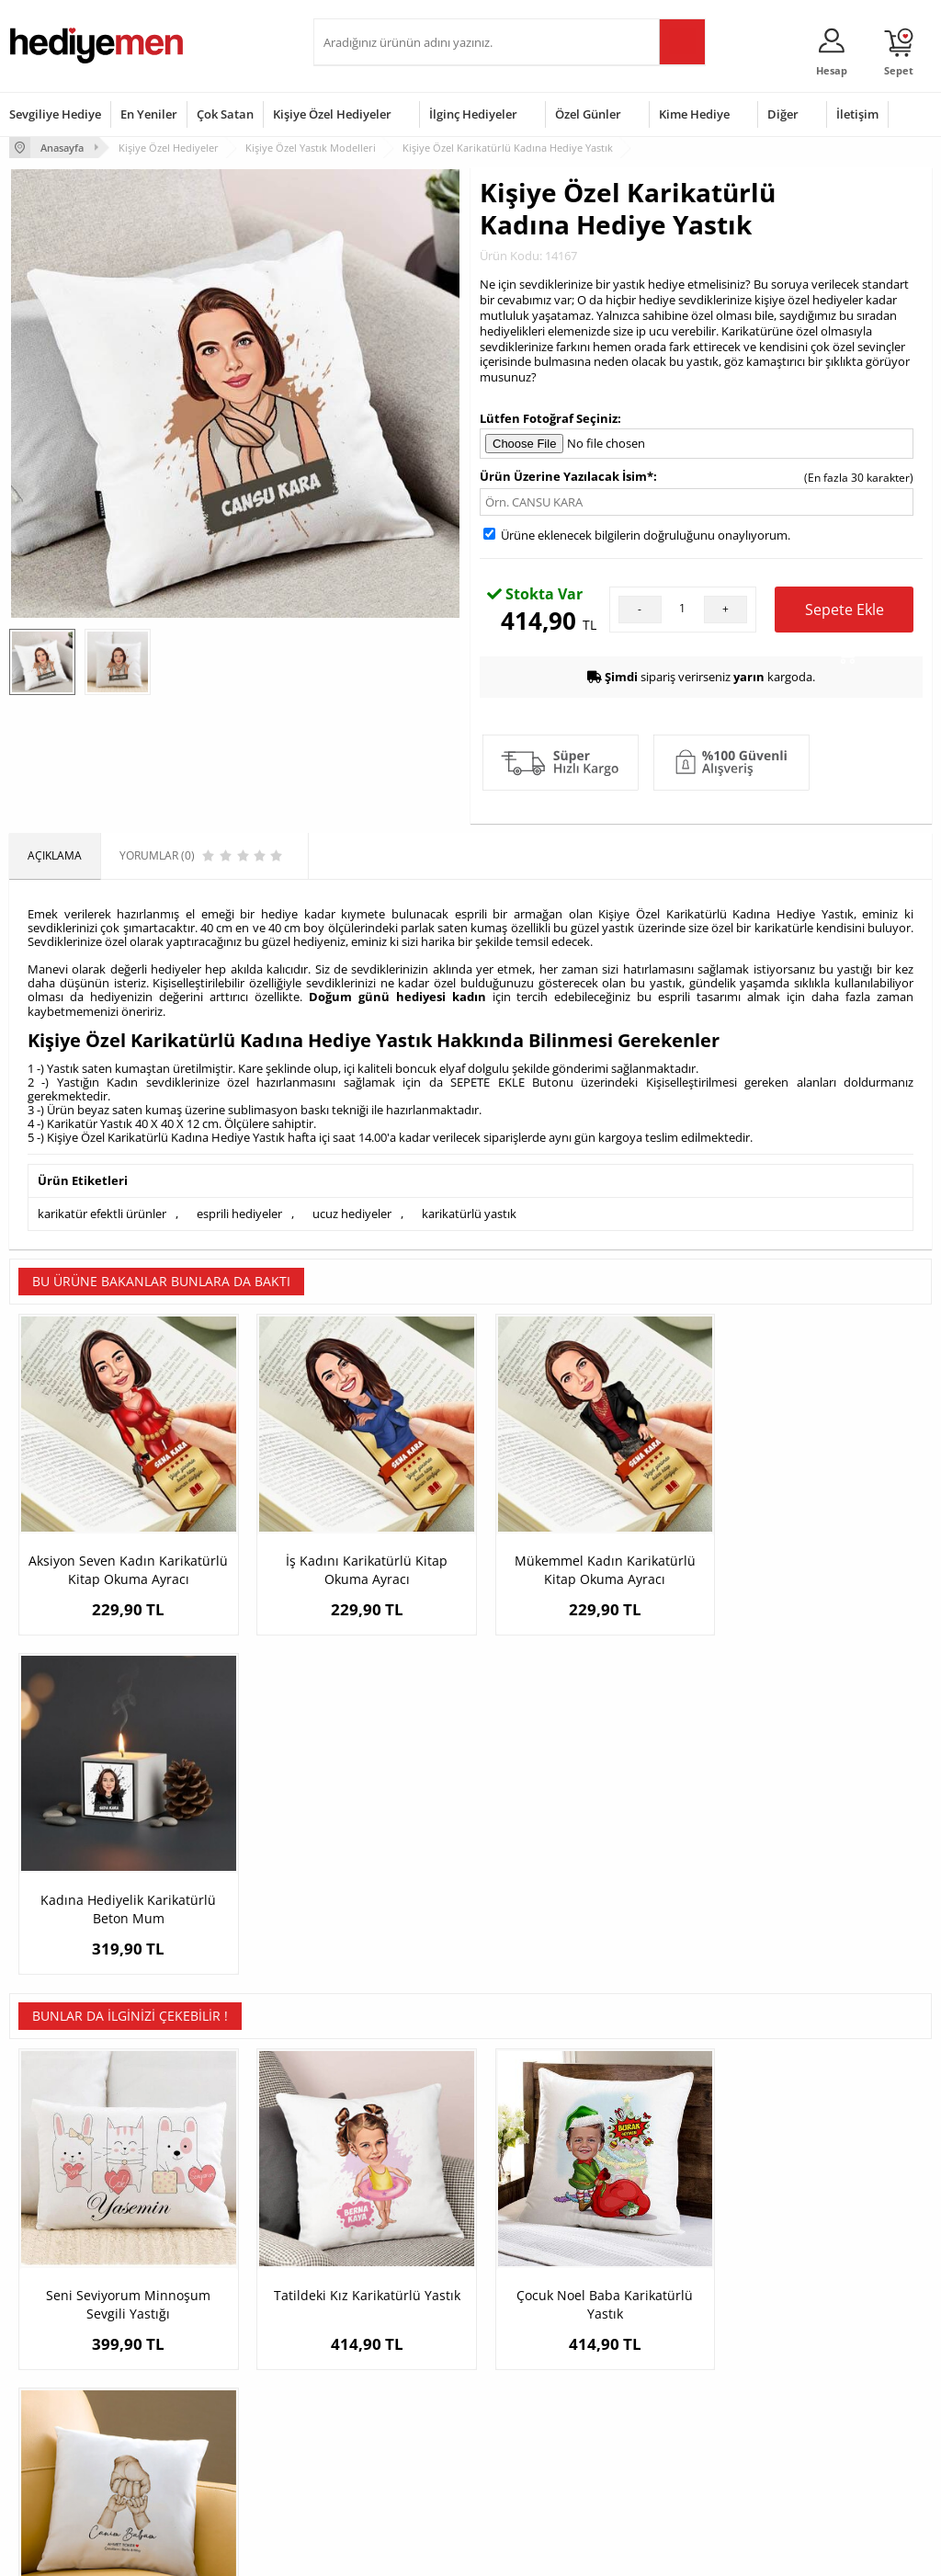  What do you see at coordinates (355, 1970) in the screenshot?
I see `Tatildeki Kız Karikatürlü Yastık` at bounding box center [355, 1970].